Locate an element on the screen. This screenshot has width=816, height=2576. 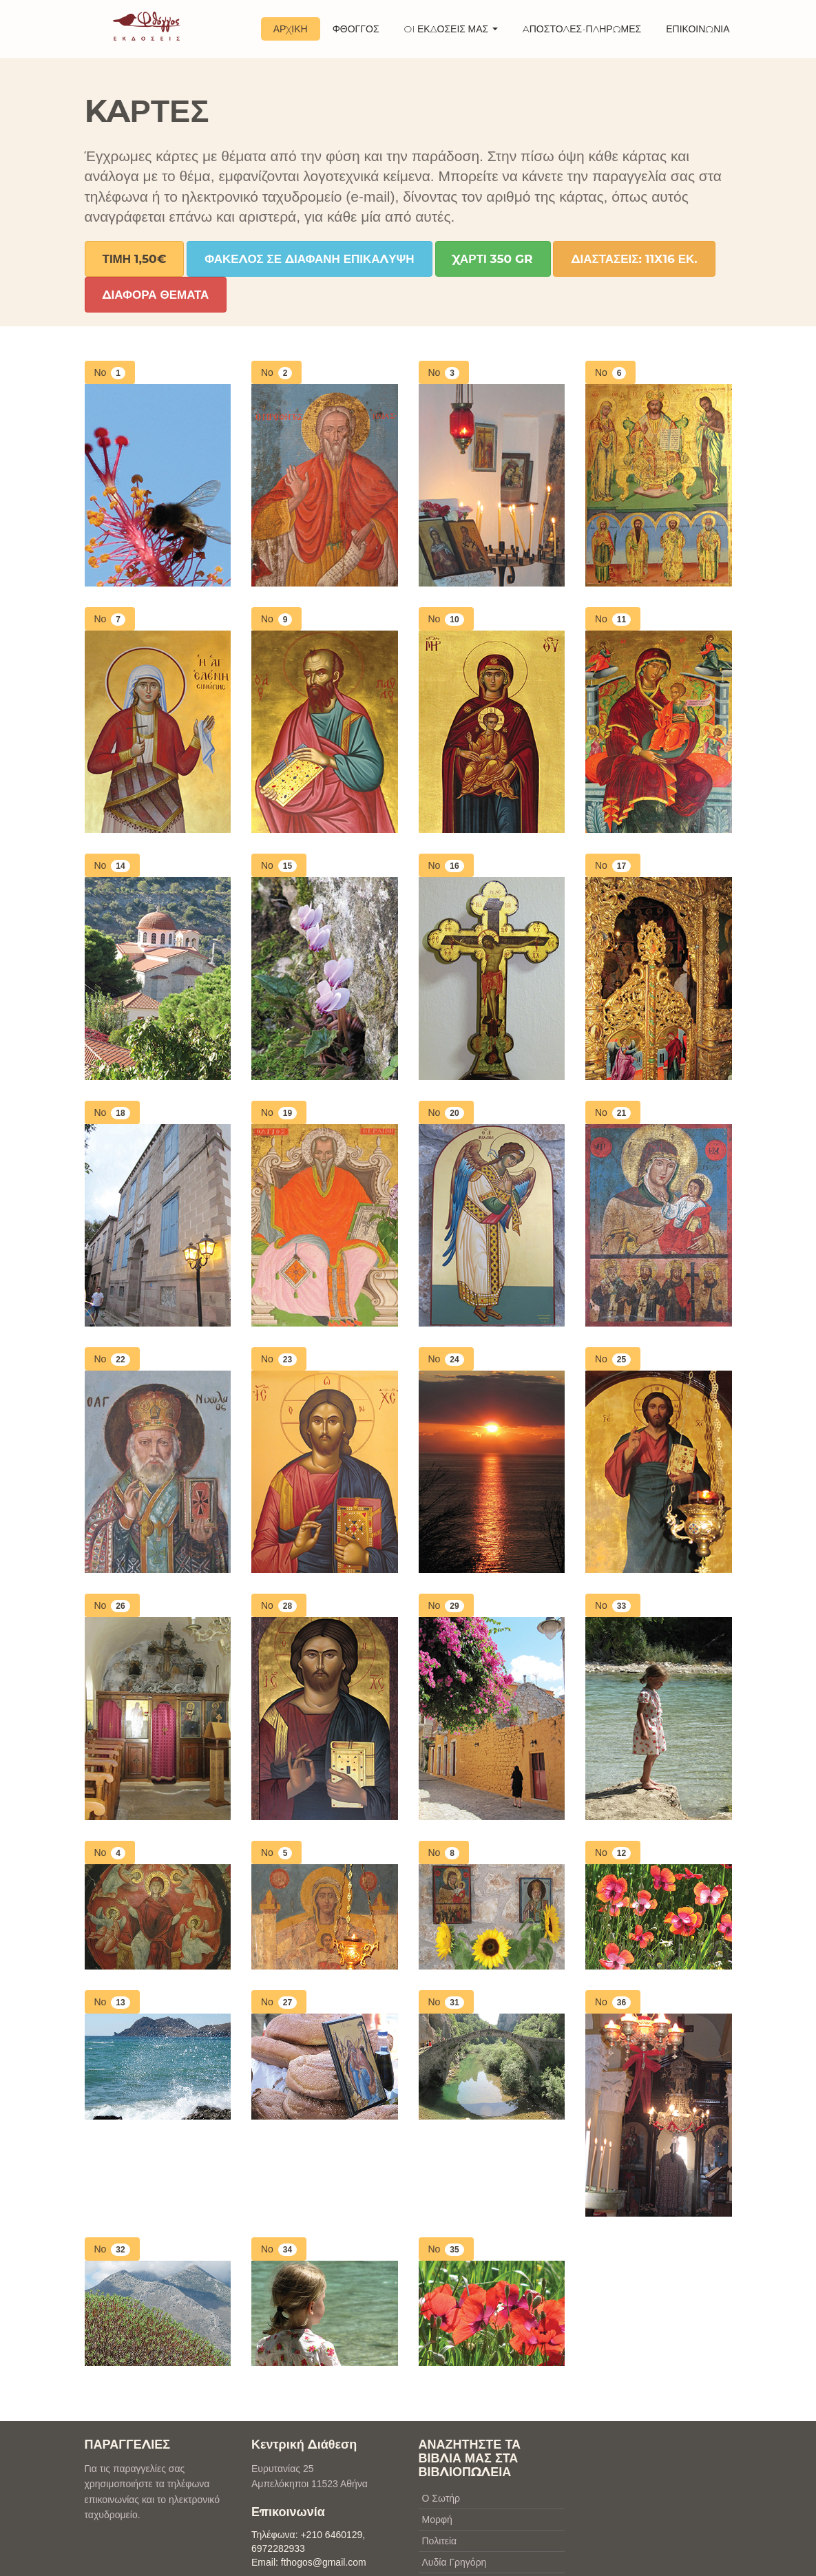
Φακελος σε διαφανη επικαλυψη is located at coordinates (309, 259).